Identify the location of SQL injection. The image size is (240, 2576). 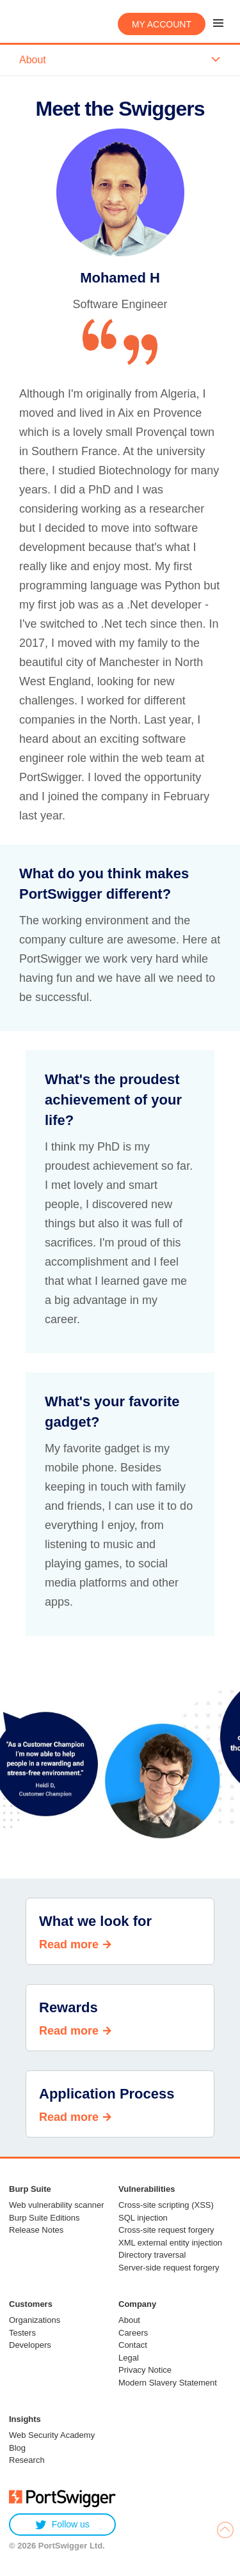
(143, 2218).